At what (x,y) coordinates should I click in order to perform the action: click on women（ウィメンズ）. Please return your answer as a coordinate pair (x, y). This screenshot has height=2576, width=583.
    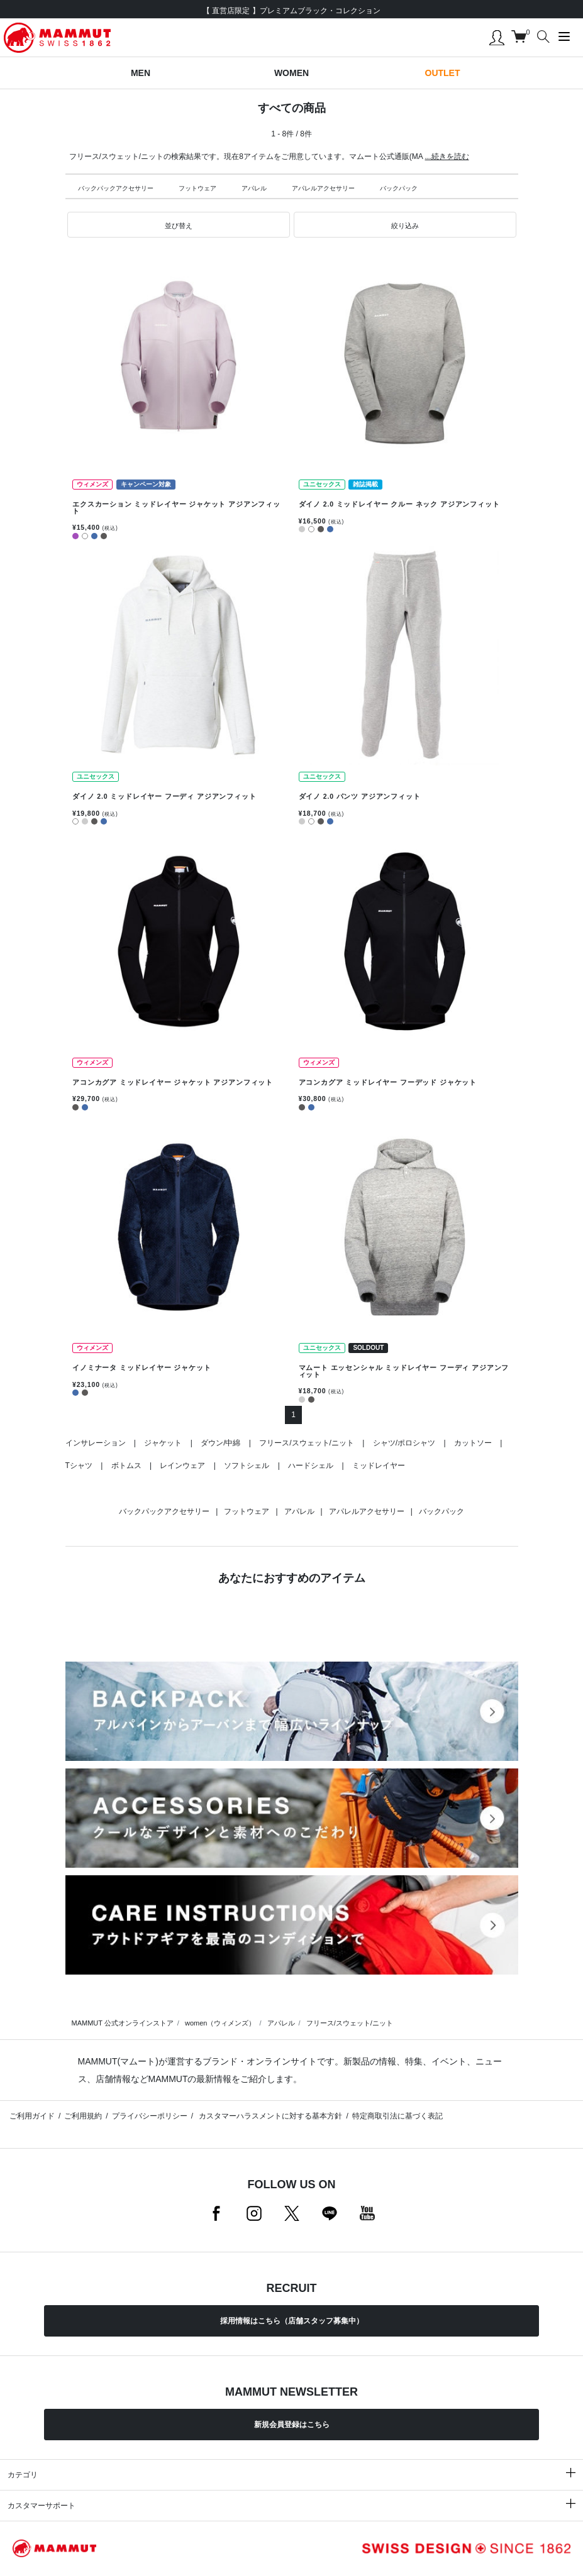
    Looking at the image, I should click on (220, 2023).